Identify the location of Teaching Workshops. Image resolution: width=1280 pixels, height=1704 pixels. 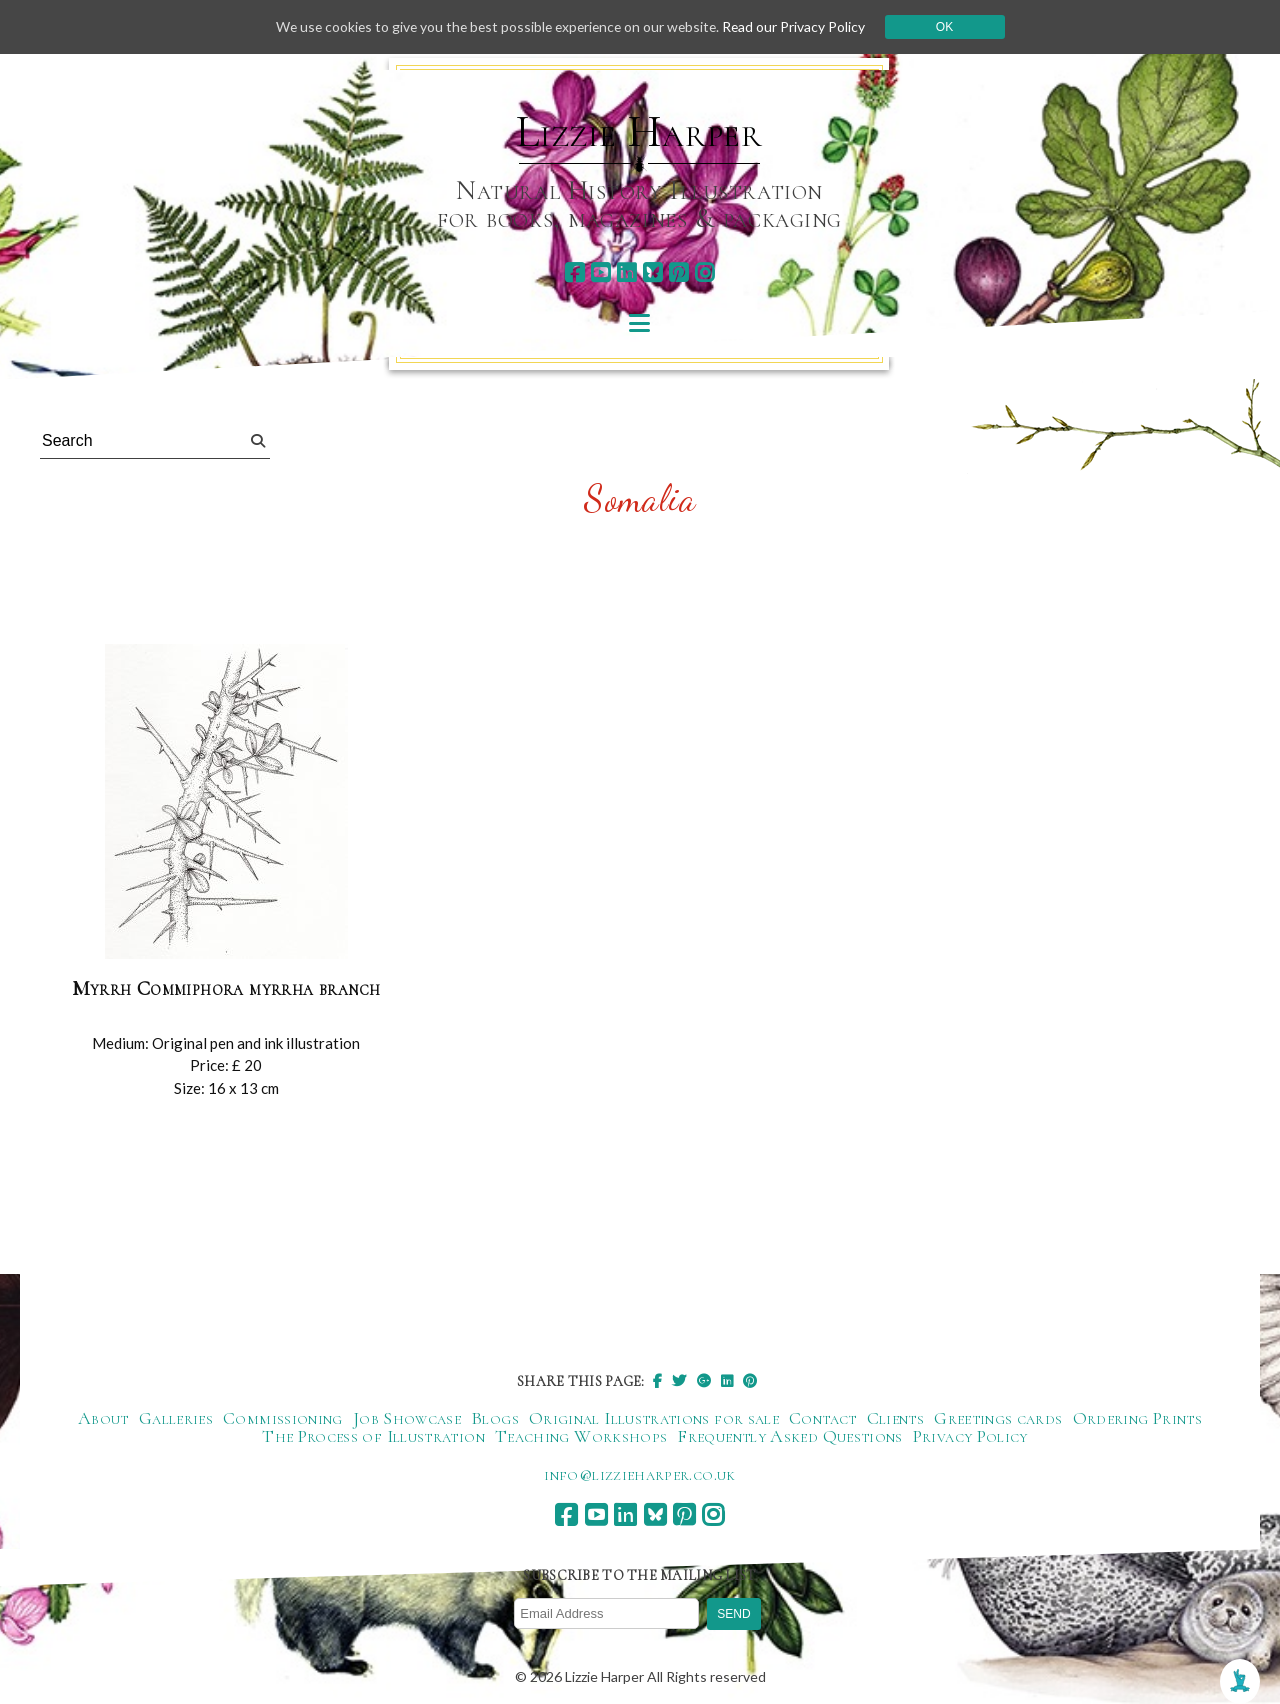
(581, 1436).